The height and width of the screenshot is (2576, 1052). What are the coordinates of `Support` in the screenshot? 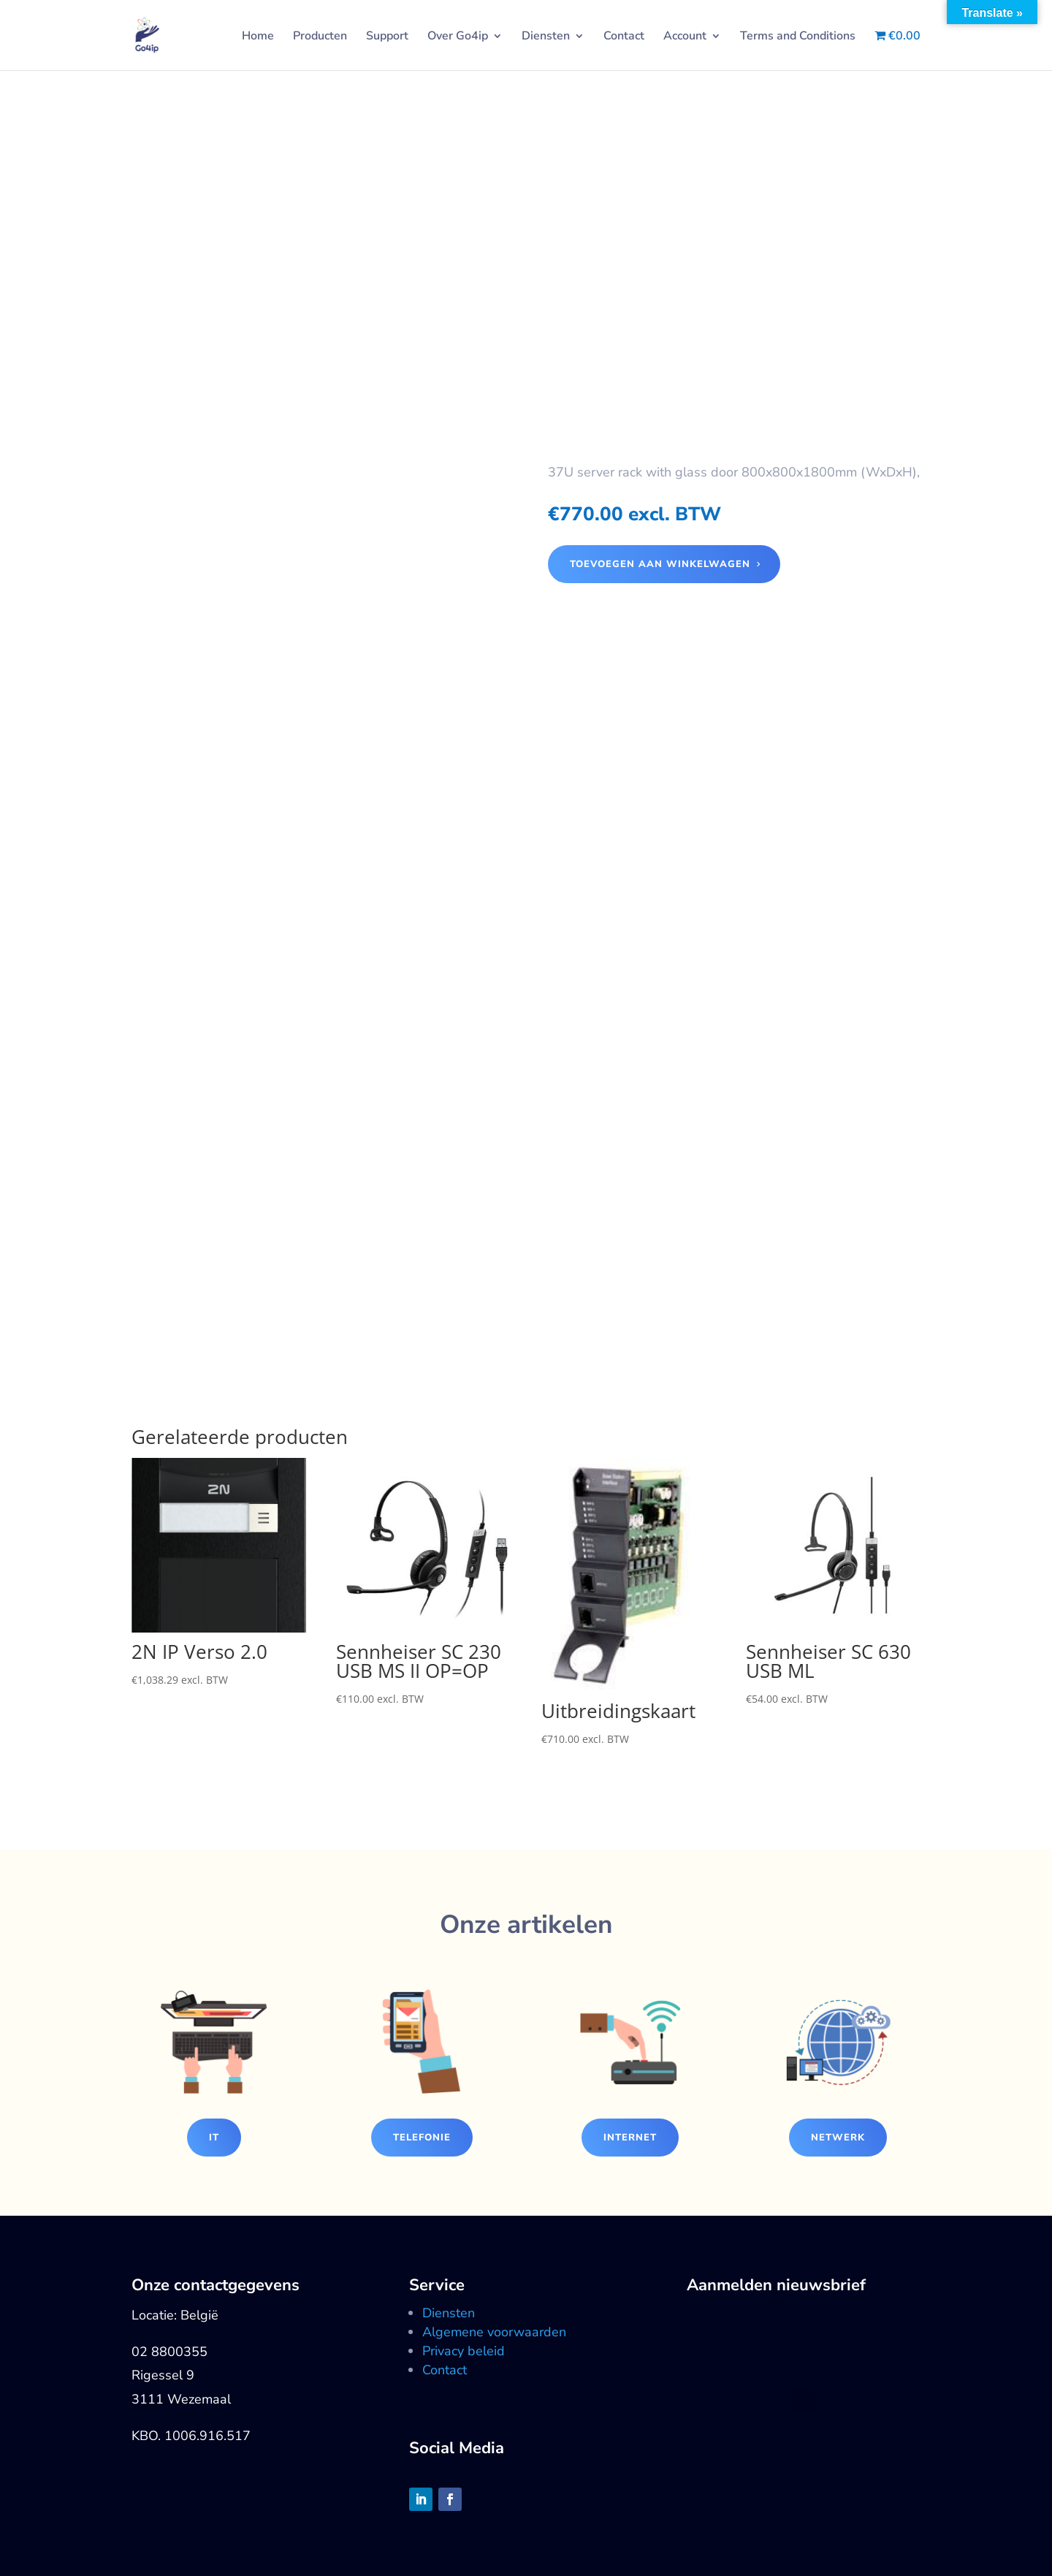 It's located at (387, 37).